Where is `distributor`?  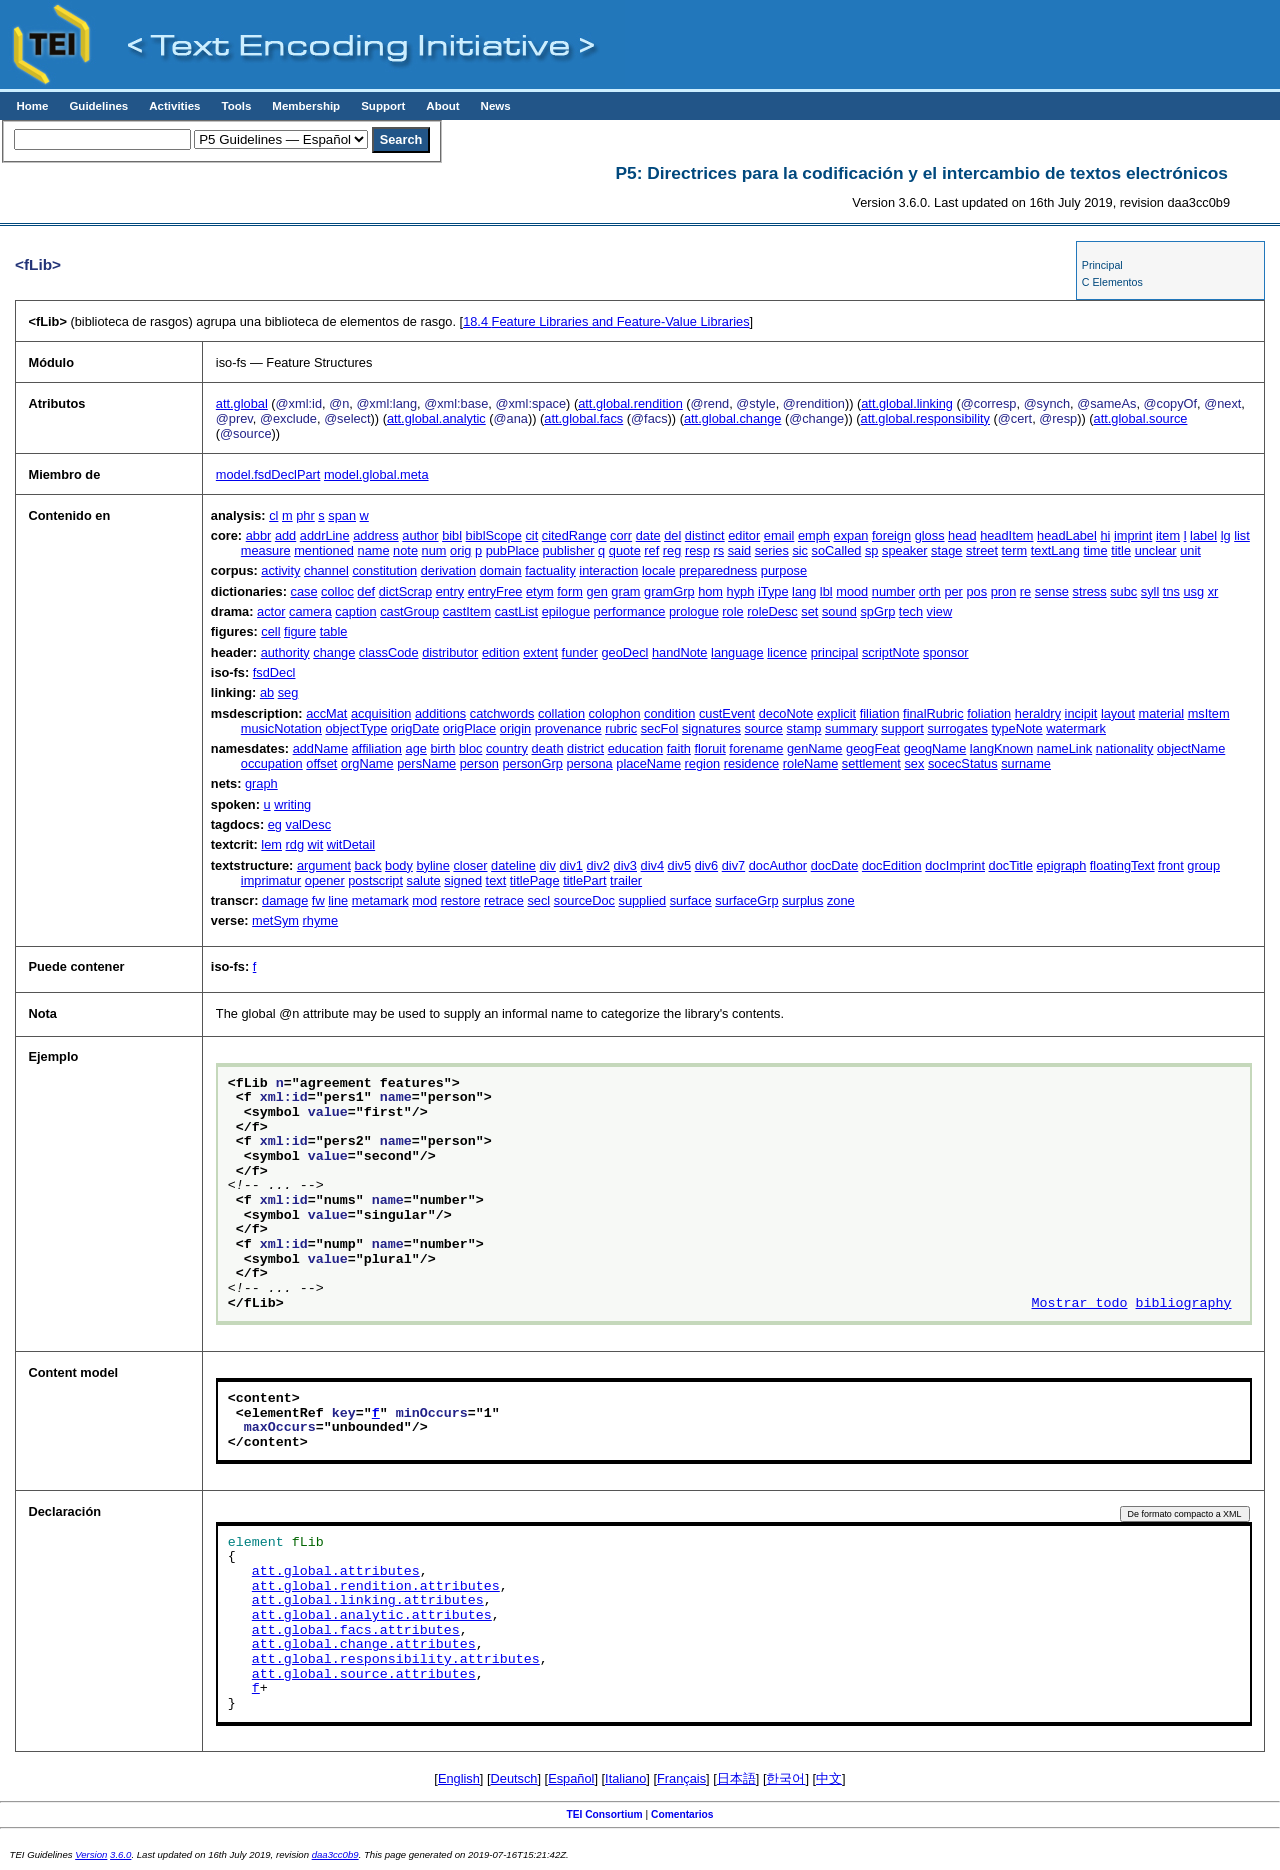 distributor is located at coordinates (450, 652).